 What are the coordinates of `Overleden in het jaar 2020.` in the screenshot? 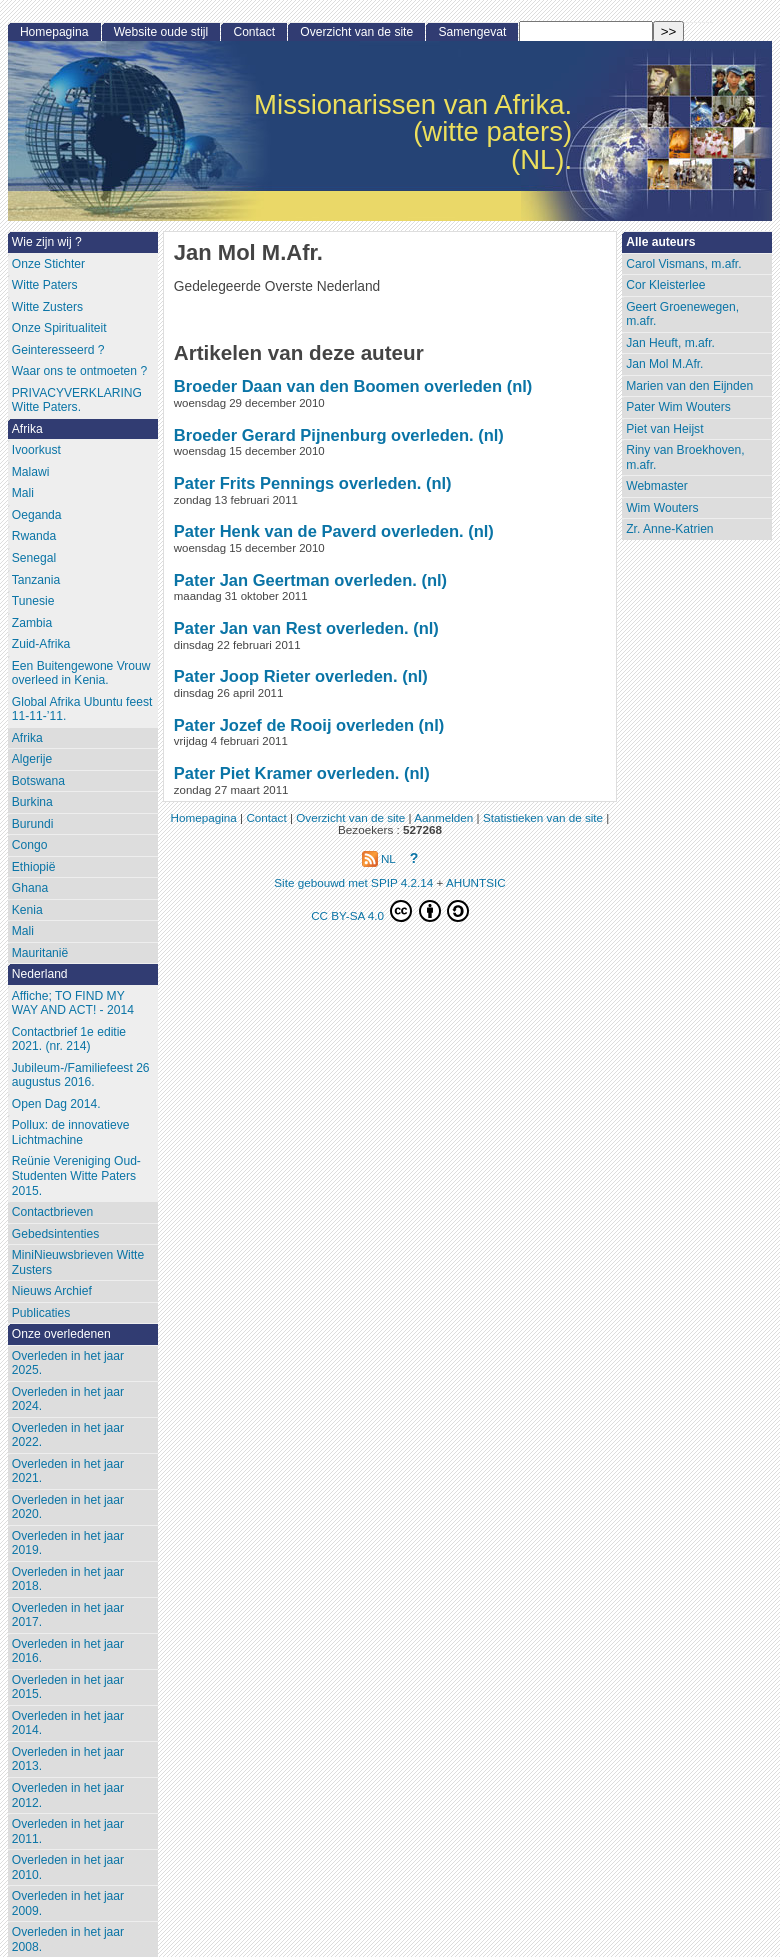 It's located at (68, 1507).